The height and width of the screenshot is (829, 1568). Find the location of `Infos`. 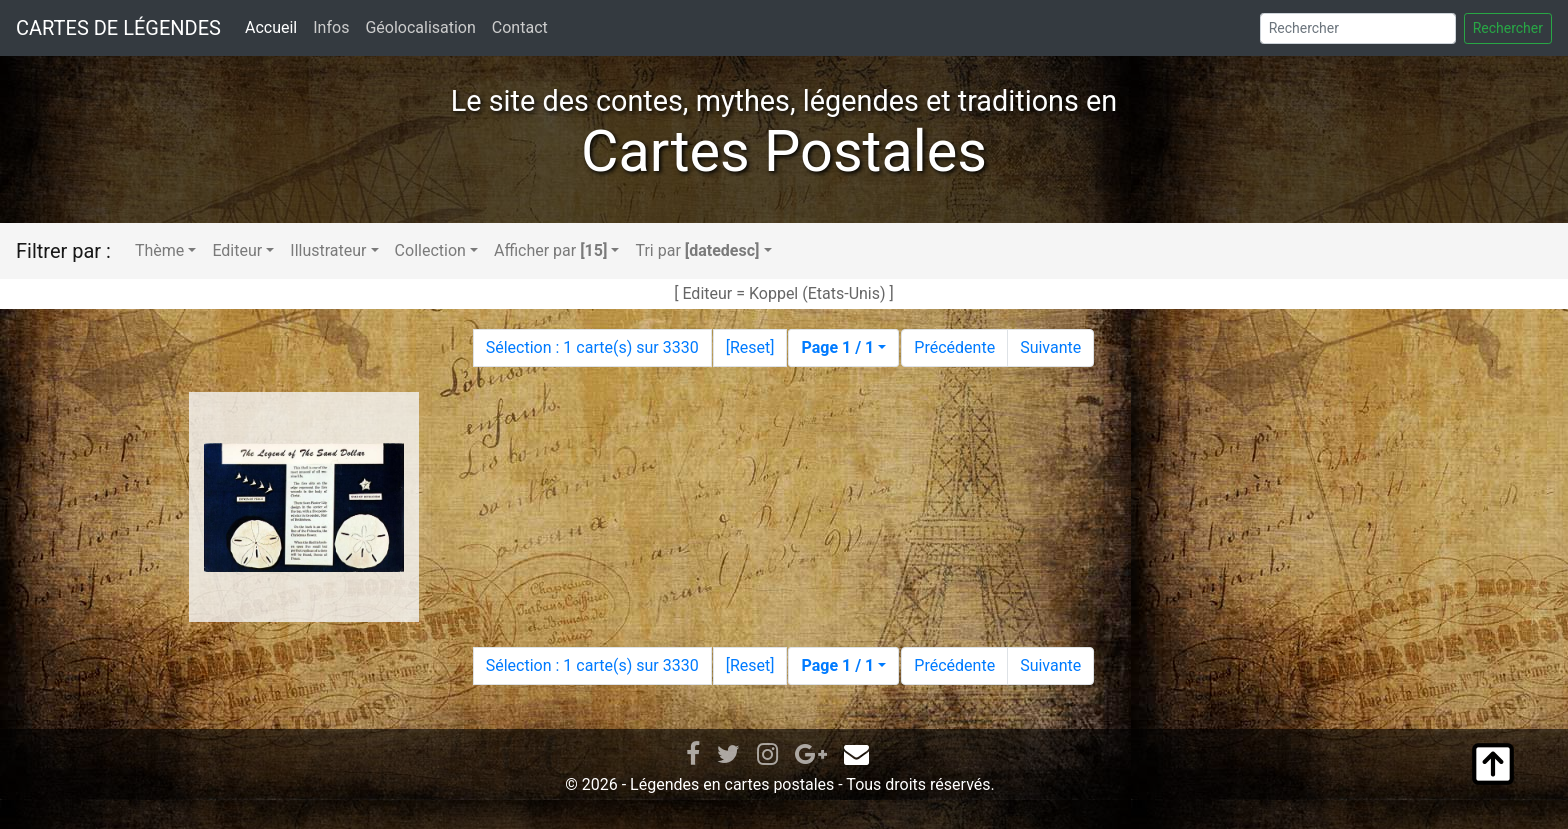

Infos is located at coordinates (331, 27).